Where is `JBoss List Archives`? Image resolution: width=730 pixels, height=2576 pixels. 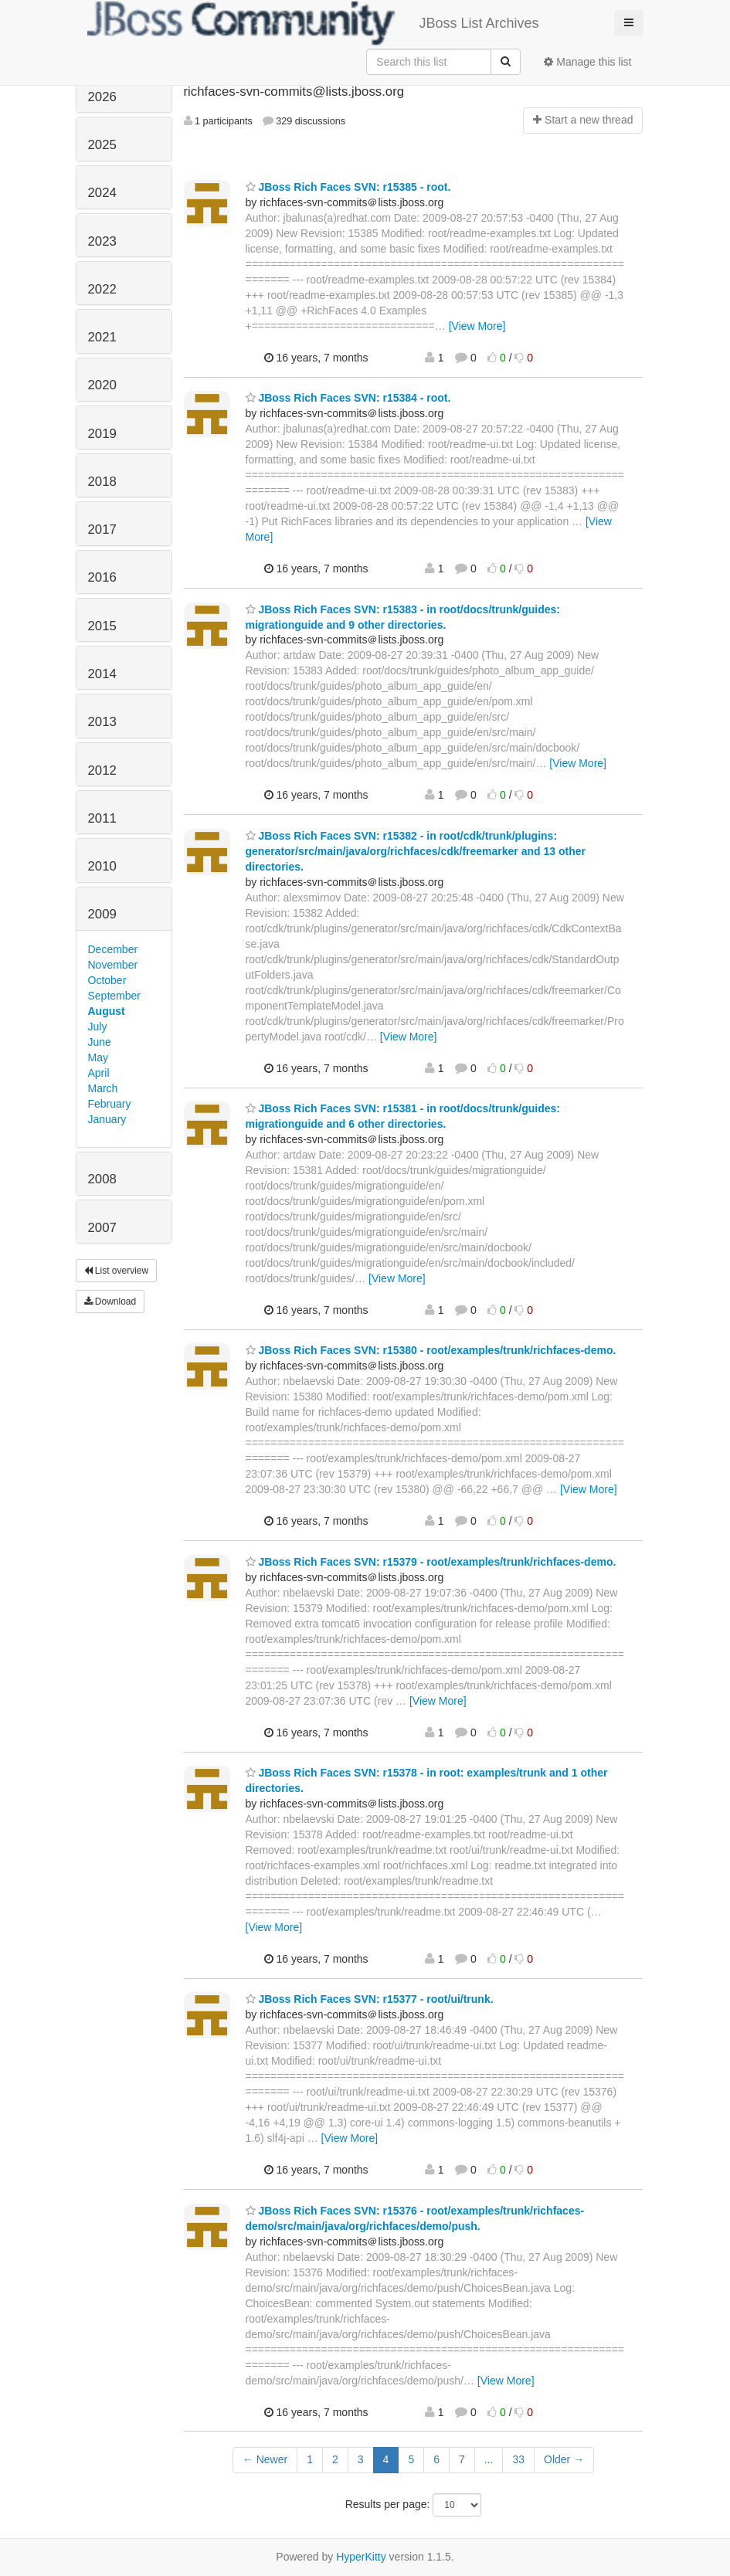 JBoss List Archives is located at coordinates (313, 23).